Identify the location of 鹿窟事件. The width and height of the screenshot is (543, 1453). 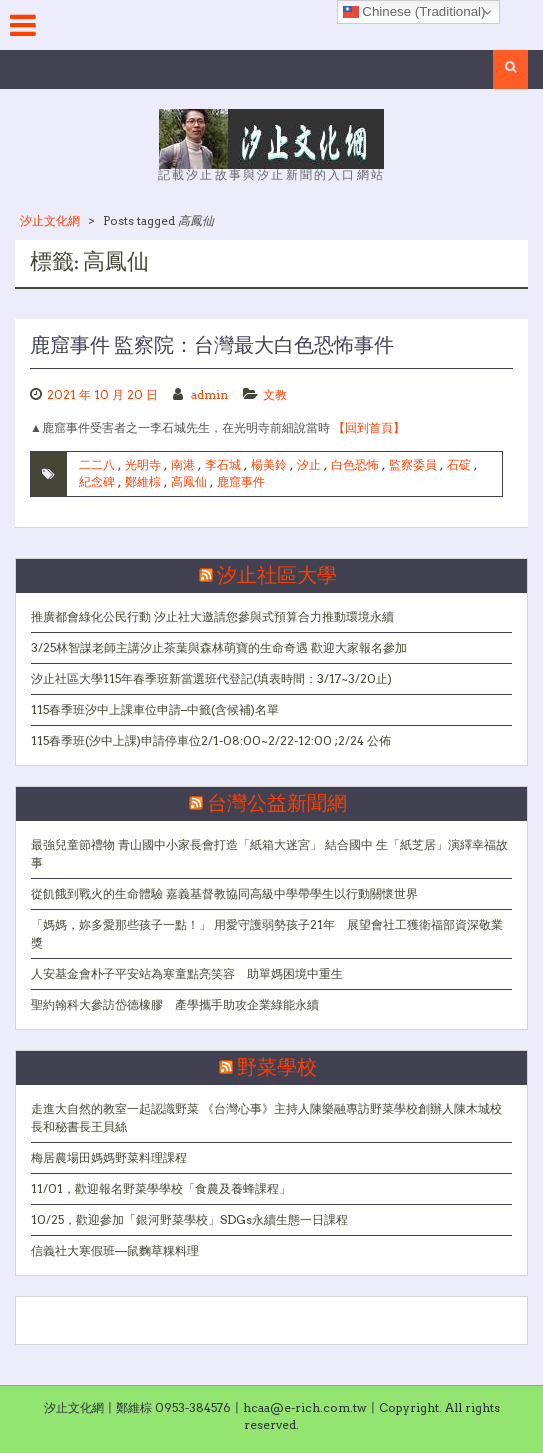
(241, 481).